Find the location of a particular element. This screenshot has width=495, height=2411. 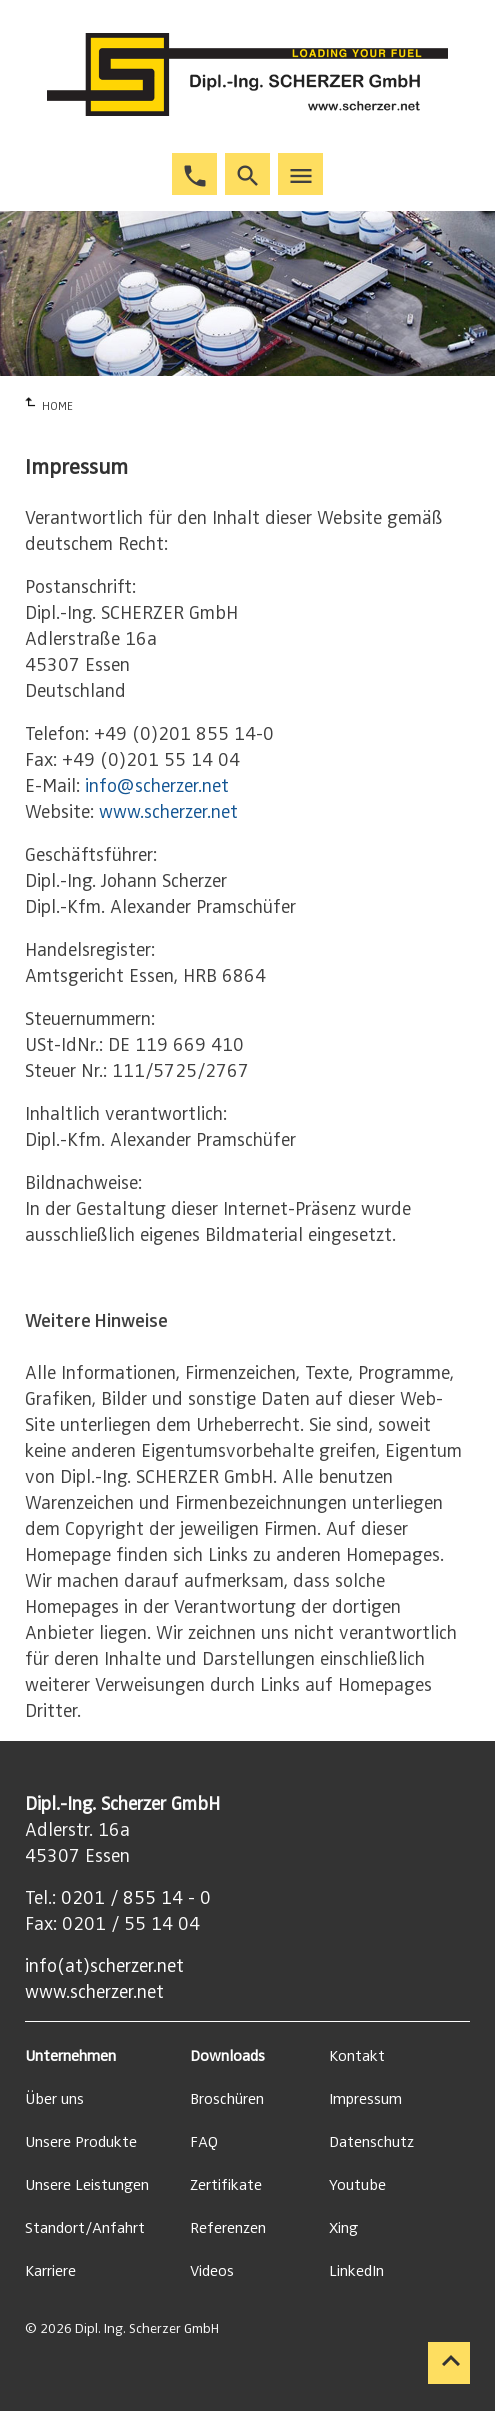

HOME is located at coordinates (57, 406).